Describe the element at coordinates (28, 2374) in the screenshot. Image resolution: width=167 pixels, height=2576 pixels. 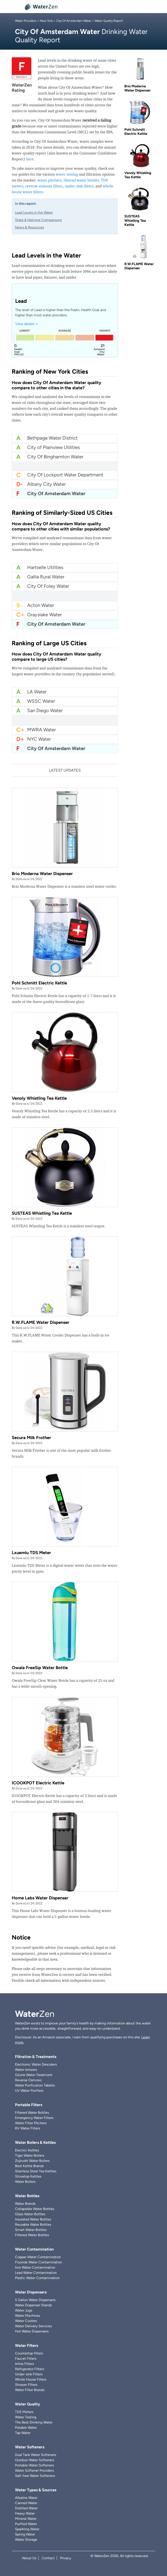
I see `Under-sink Filters` at that location.